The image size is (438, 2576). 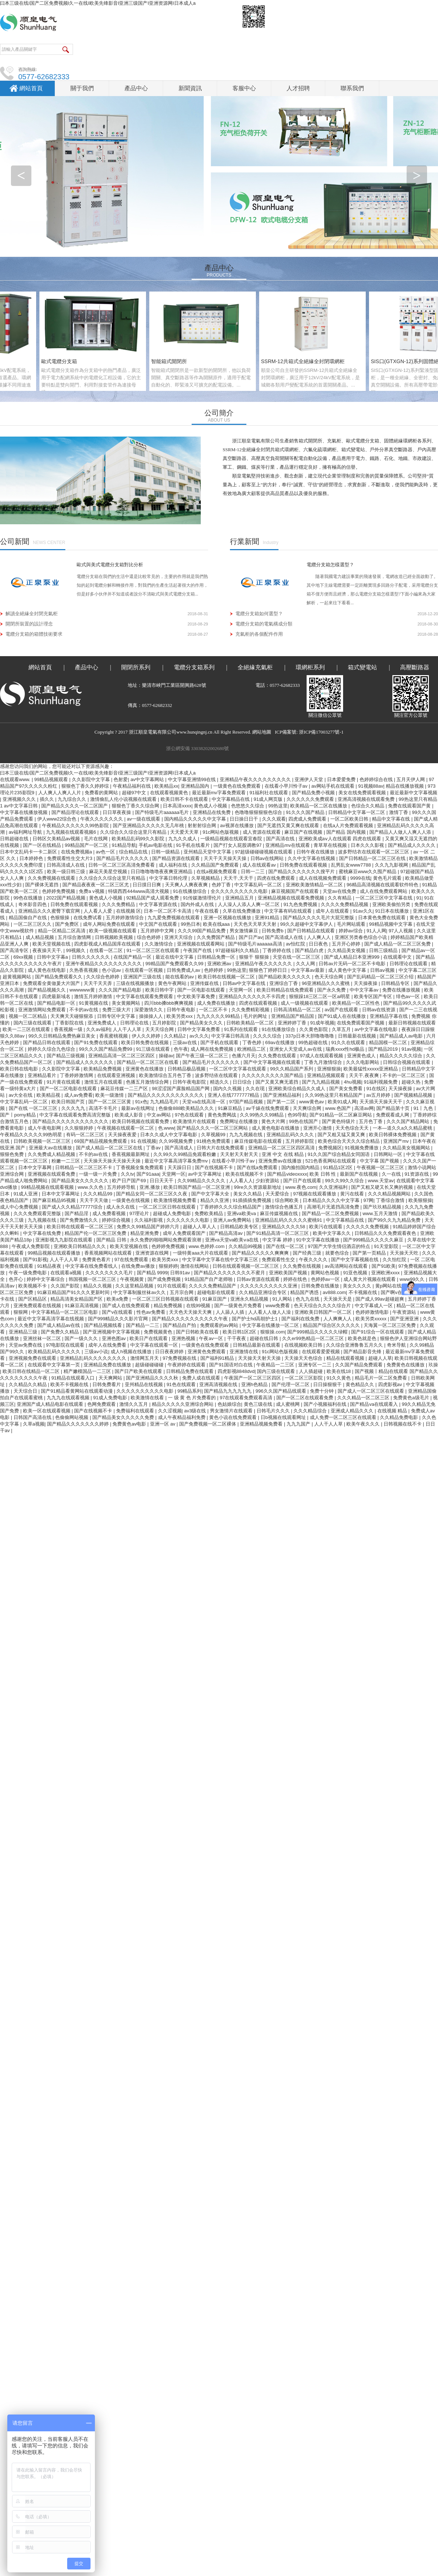 I want to click on 亚洲狠狠操, so click(x=329, y=1069).